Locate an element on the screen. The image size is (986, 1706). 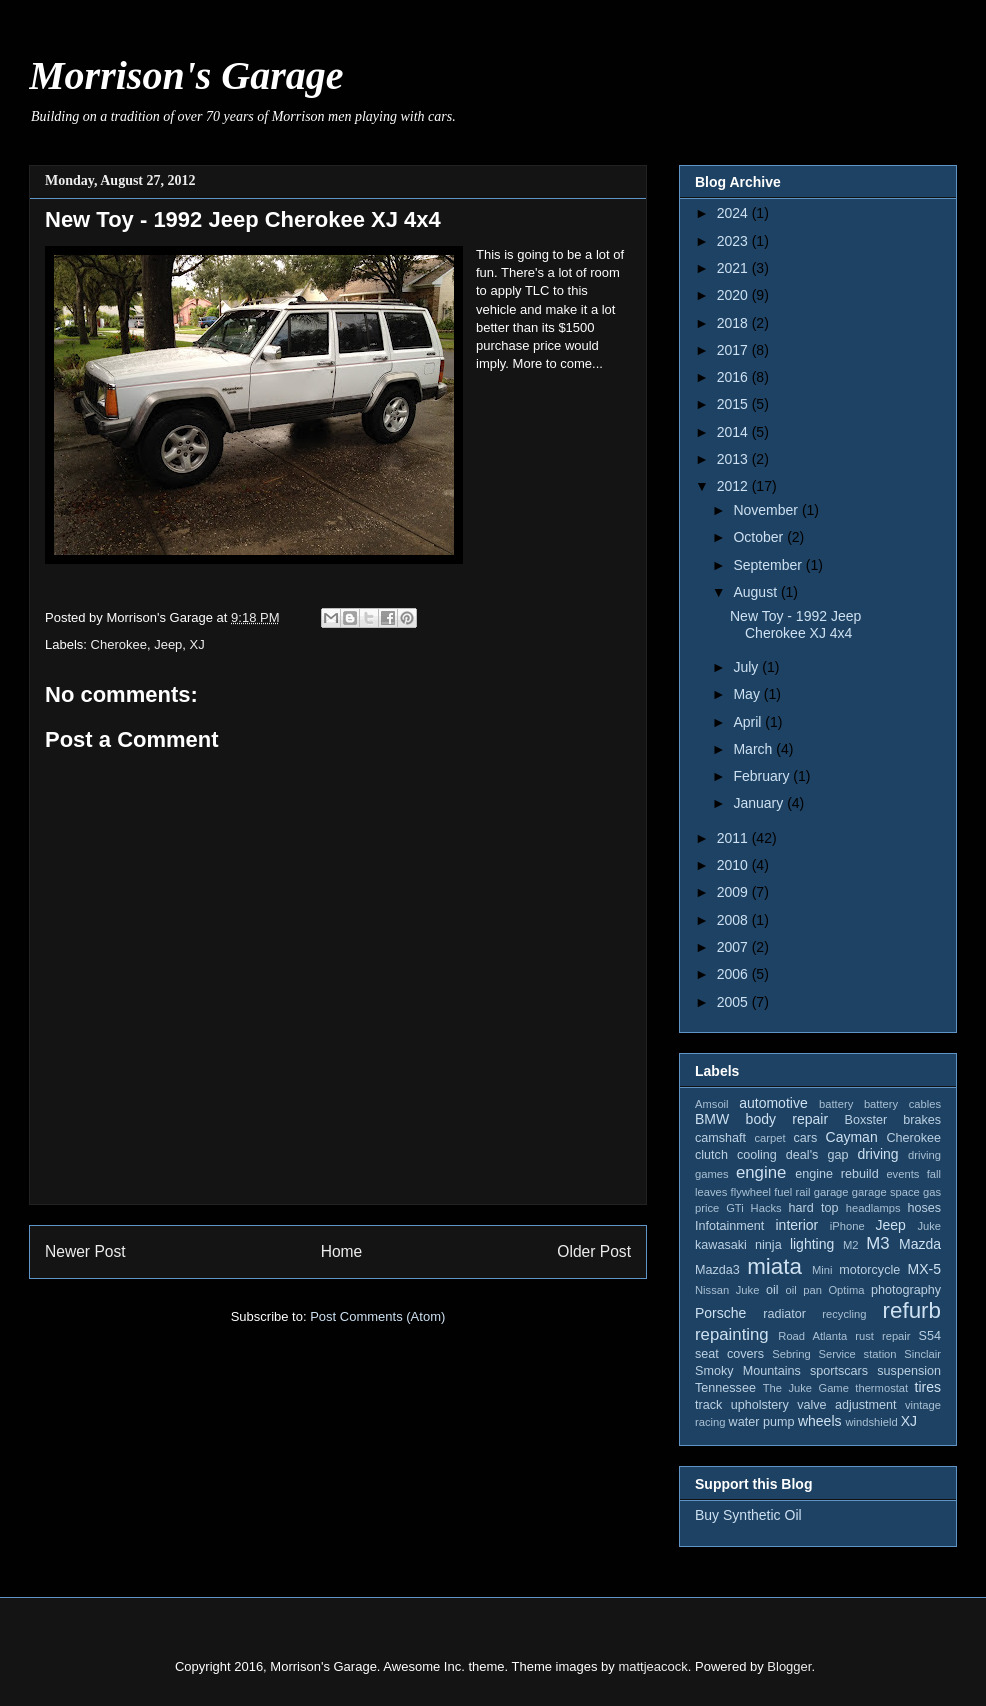
2011 is located at coordinates (734, 838).